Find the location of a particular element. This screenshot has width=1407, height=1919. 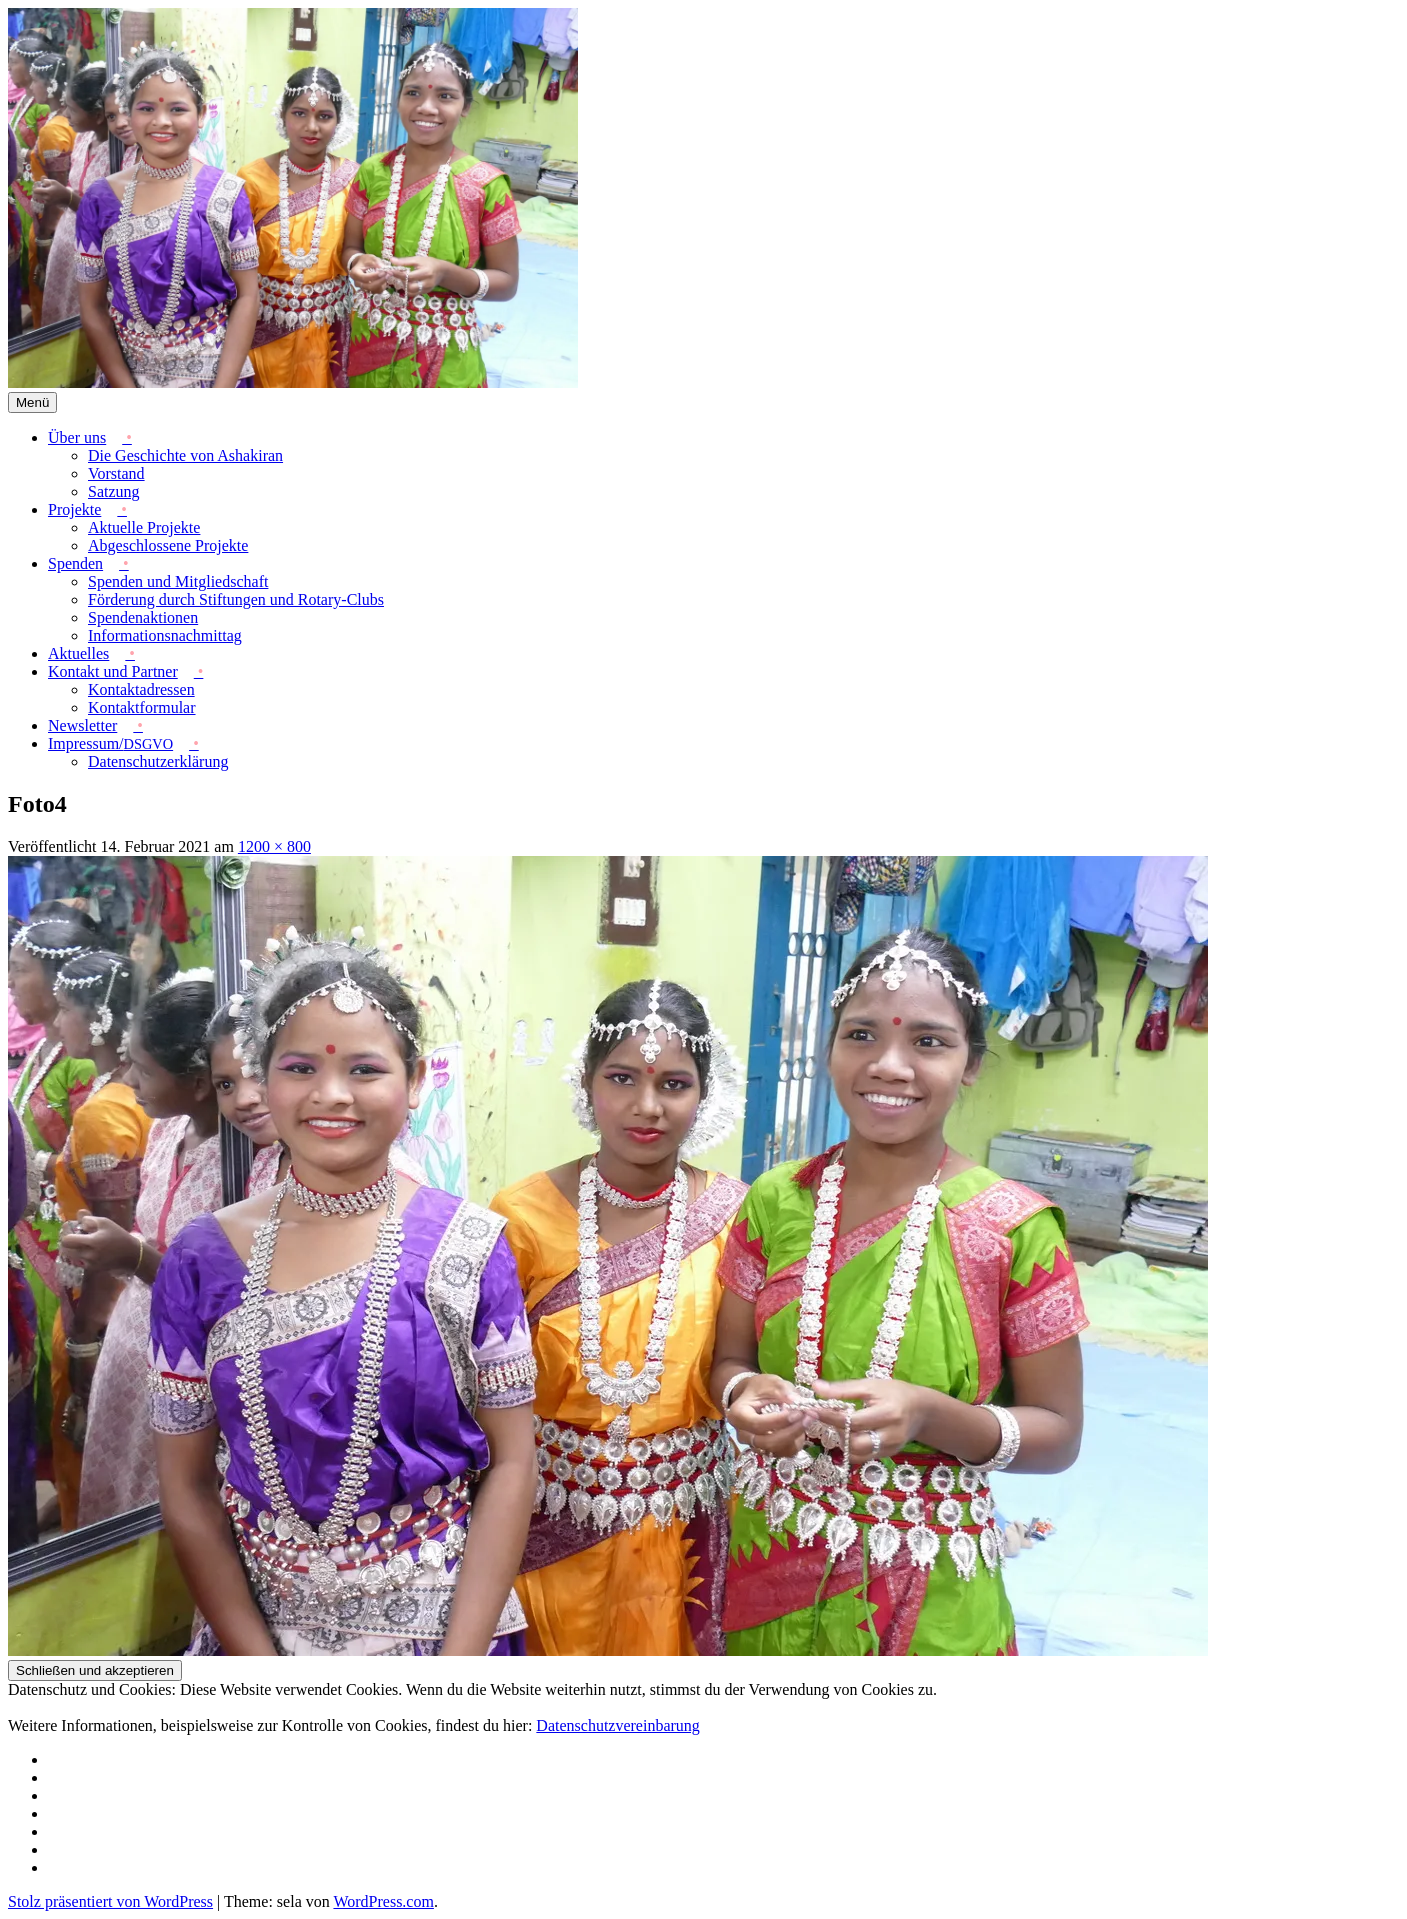

Die Geschichte von Ashakiran is located at coordinates (185, 455).